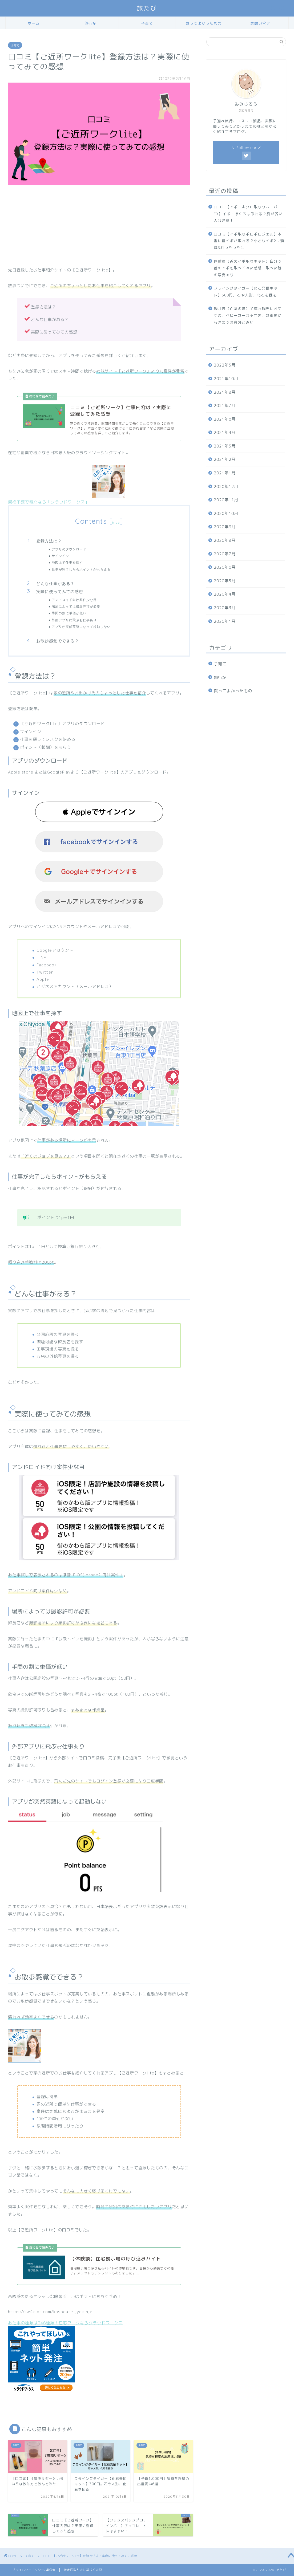  What do you see at coordinates (225, 459) in the screenshot?
I see `2021年2月` at bounding box center [225, 459].